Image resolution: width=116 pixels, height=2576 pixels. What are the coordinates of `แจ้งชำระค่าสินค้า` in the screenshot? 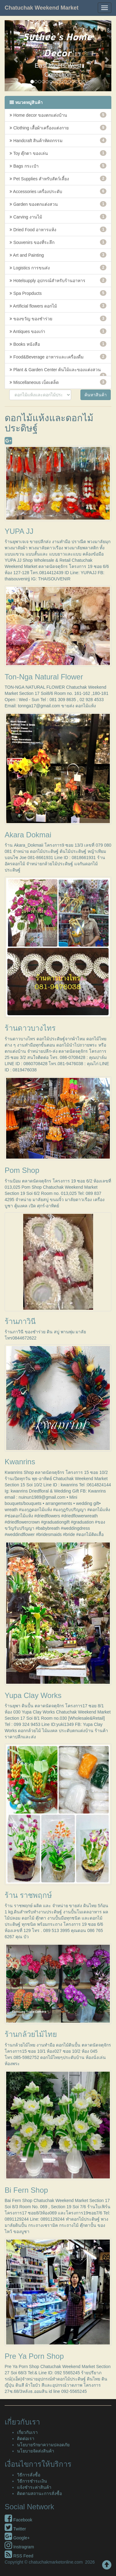 It's located at (34, 2487).